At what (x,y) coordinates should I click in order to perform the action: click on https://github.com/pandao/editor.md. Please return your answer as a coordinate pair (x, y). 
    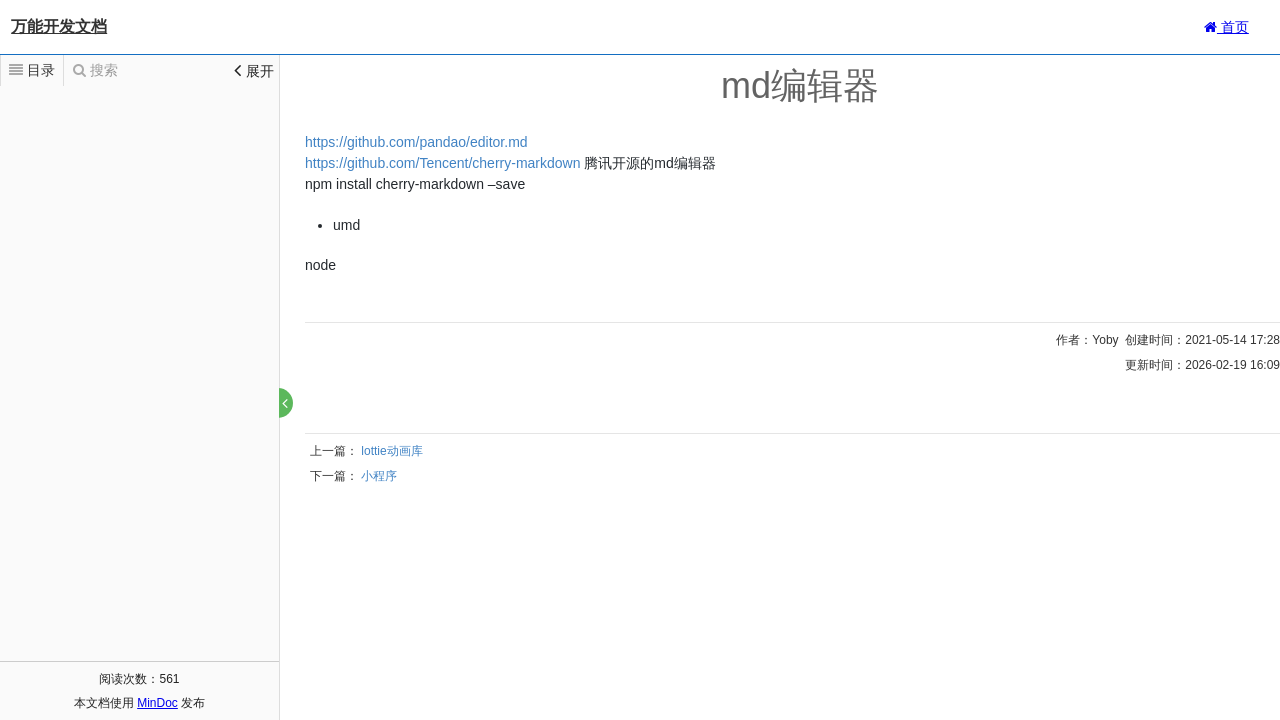
    Looking at the image, I should click on (416, 142).